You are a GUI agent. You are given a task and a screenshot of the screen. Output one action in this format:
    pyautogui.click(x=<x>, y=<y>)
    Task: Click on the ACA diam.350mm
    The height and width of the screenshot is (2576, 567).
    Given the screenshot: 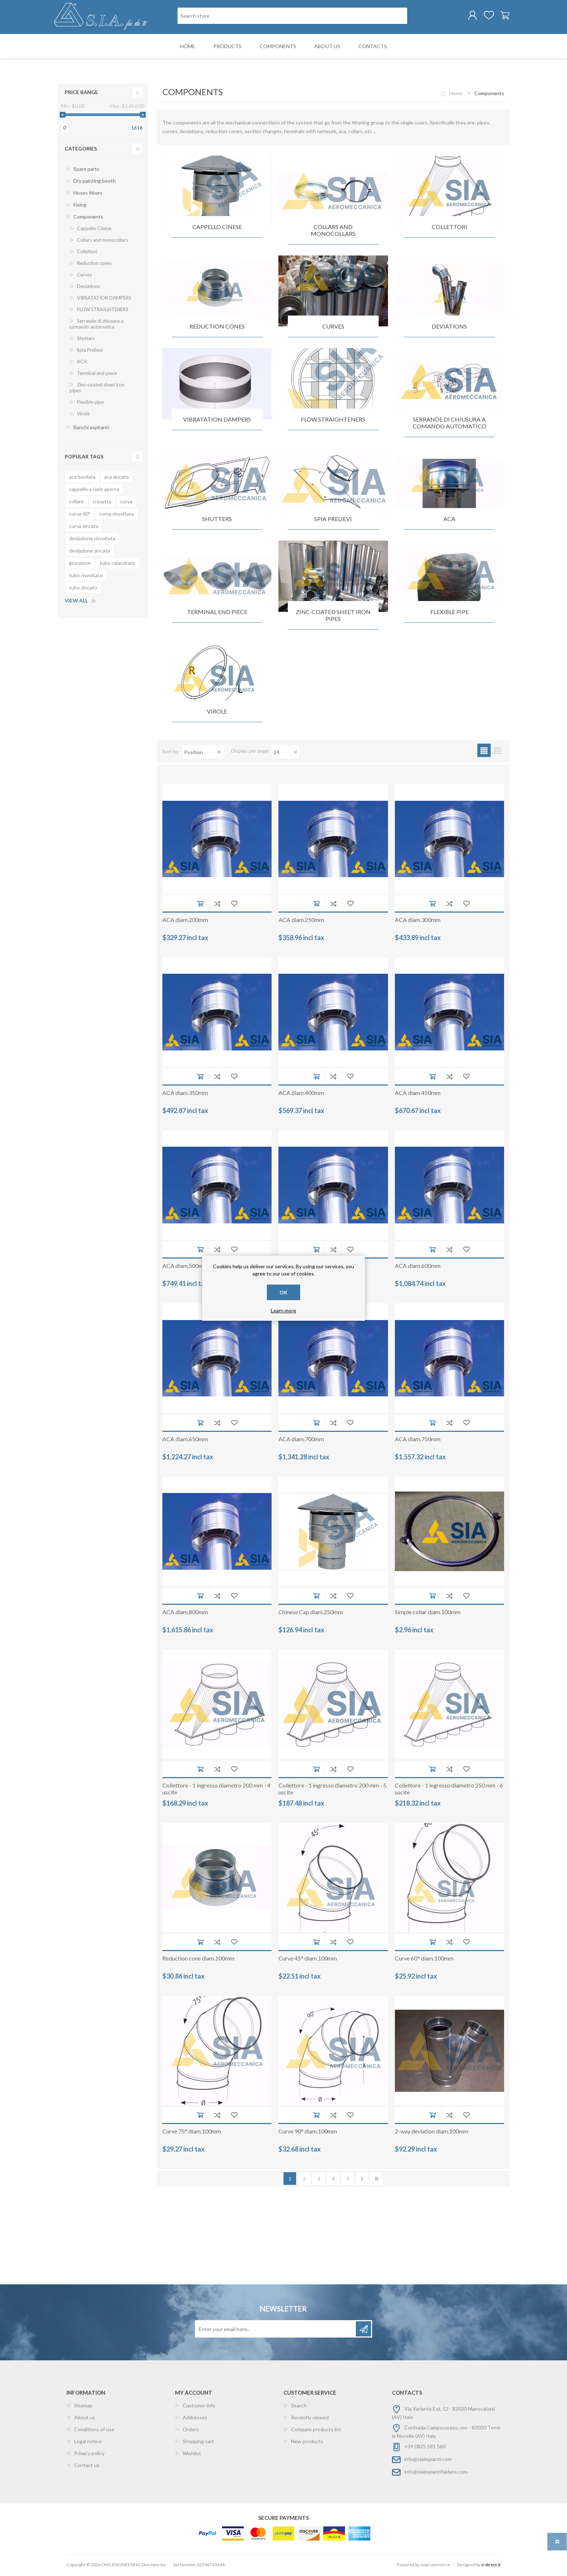 What is the action you would take?
    pyautogui.click(x=185, y=1094)
    